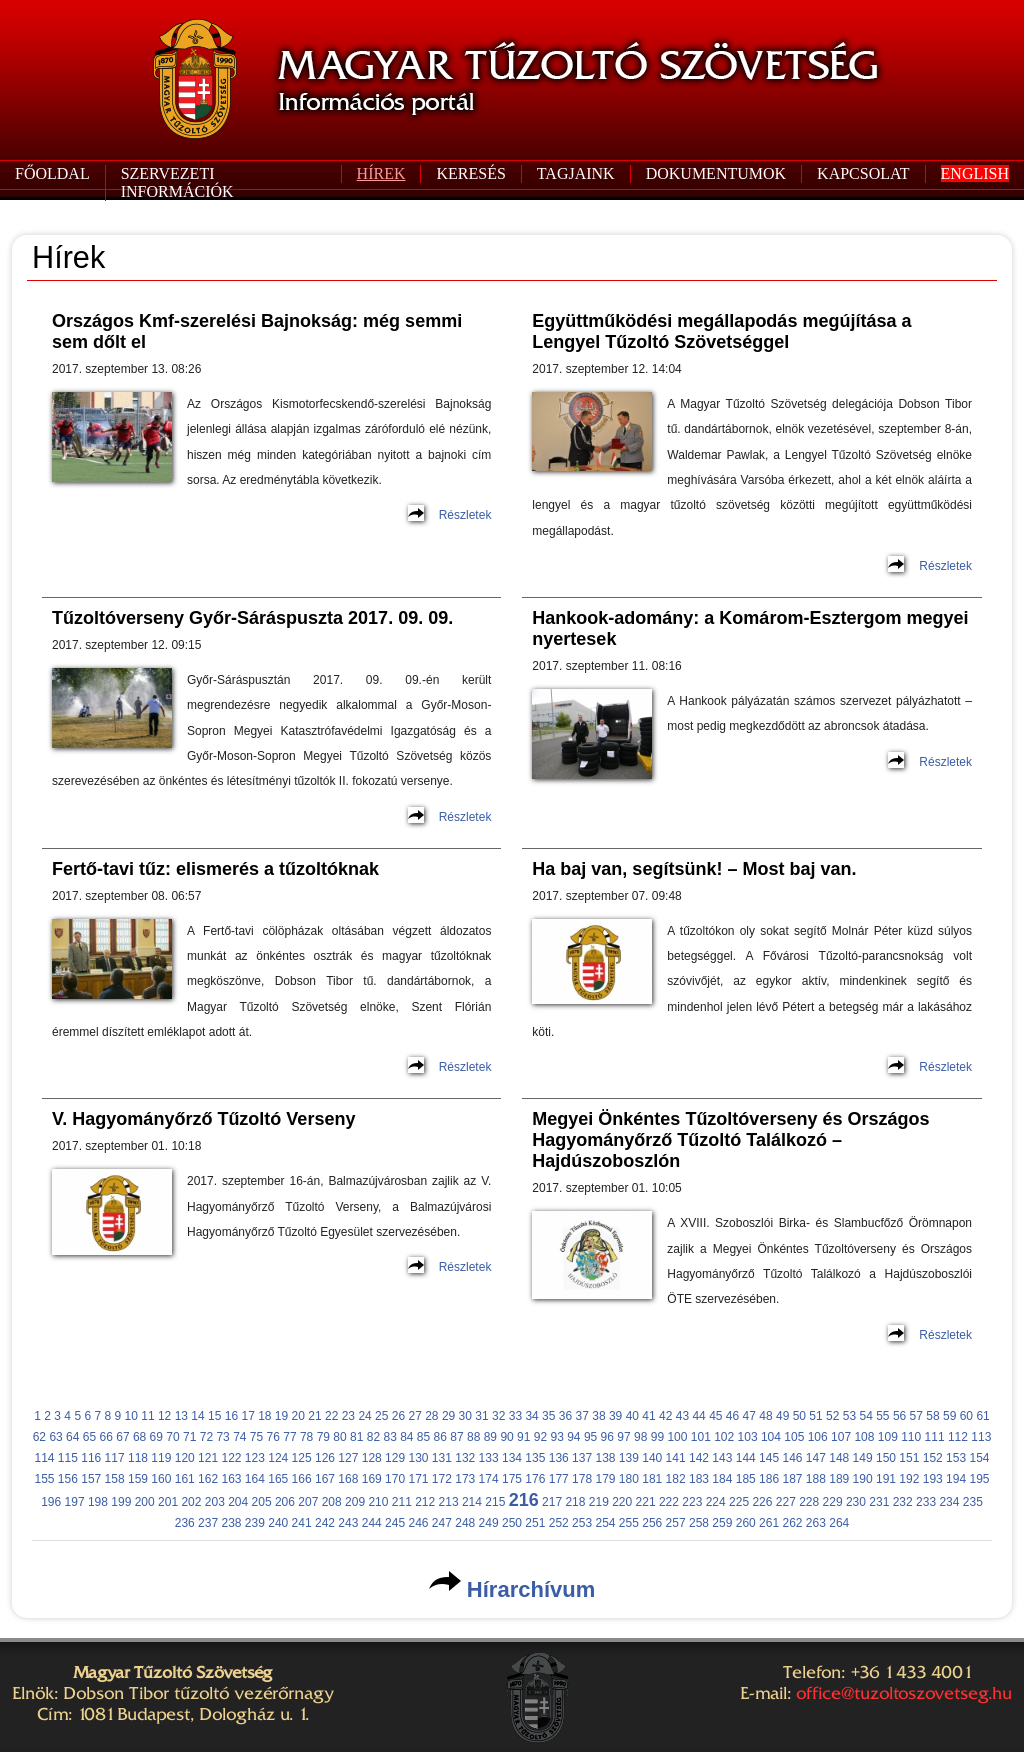 This screenshot has width=1024, height=1752. I want to click on 211, so click(402, 1502).